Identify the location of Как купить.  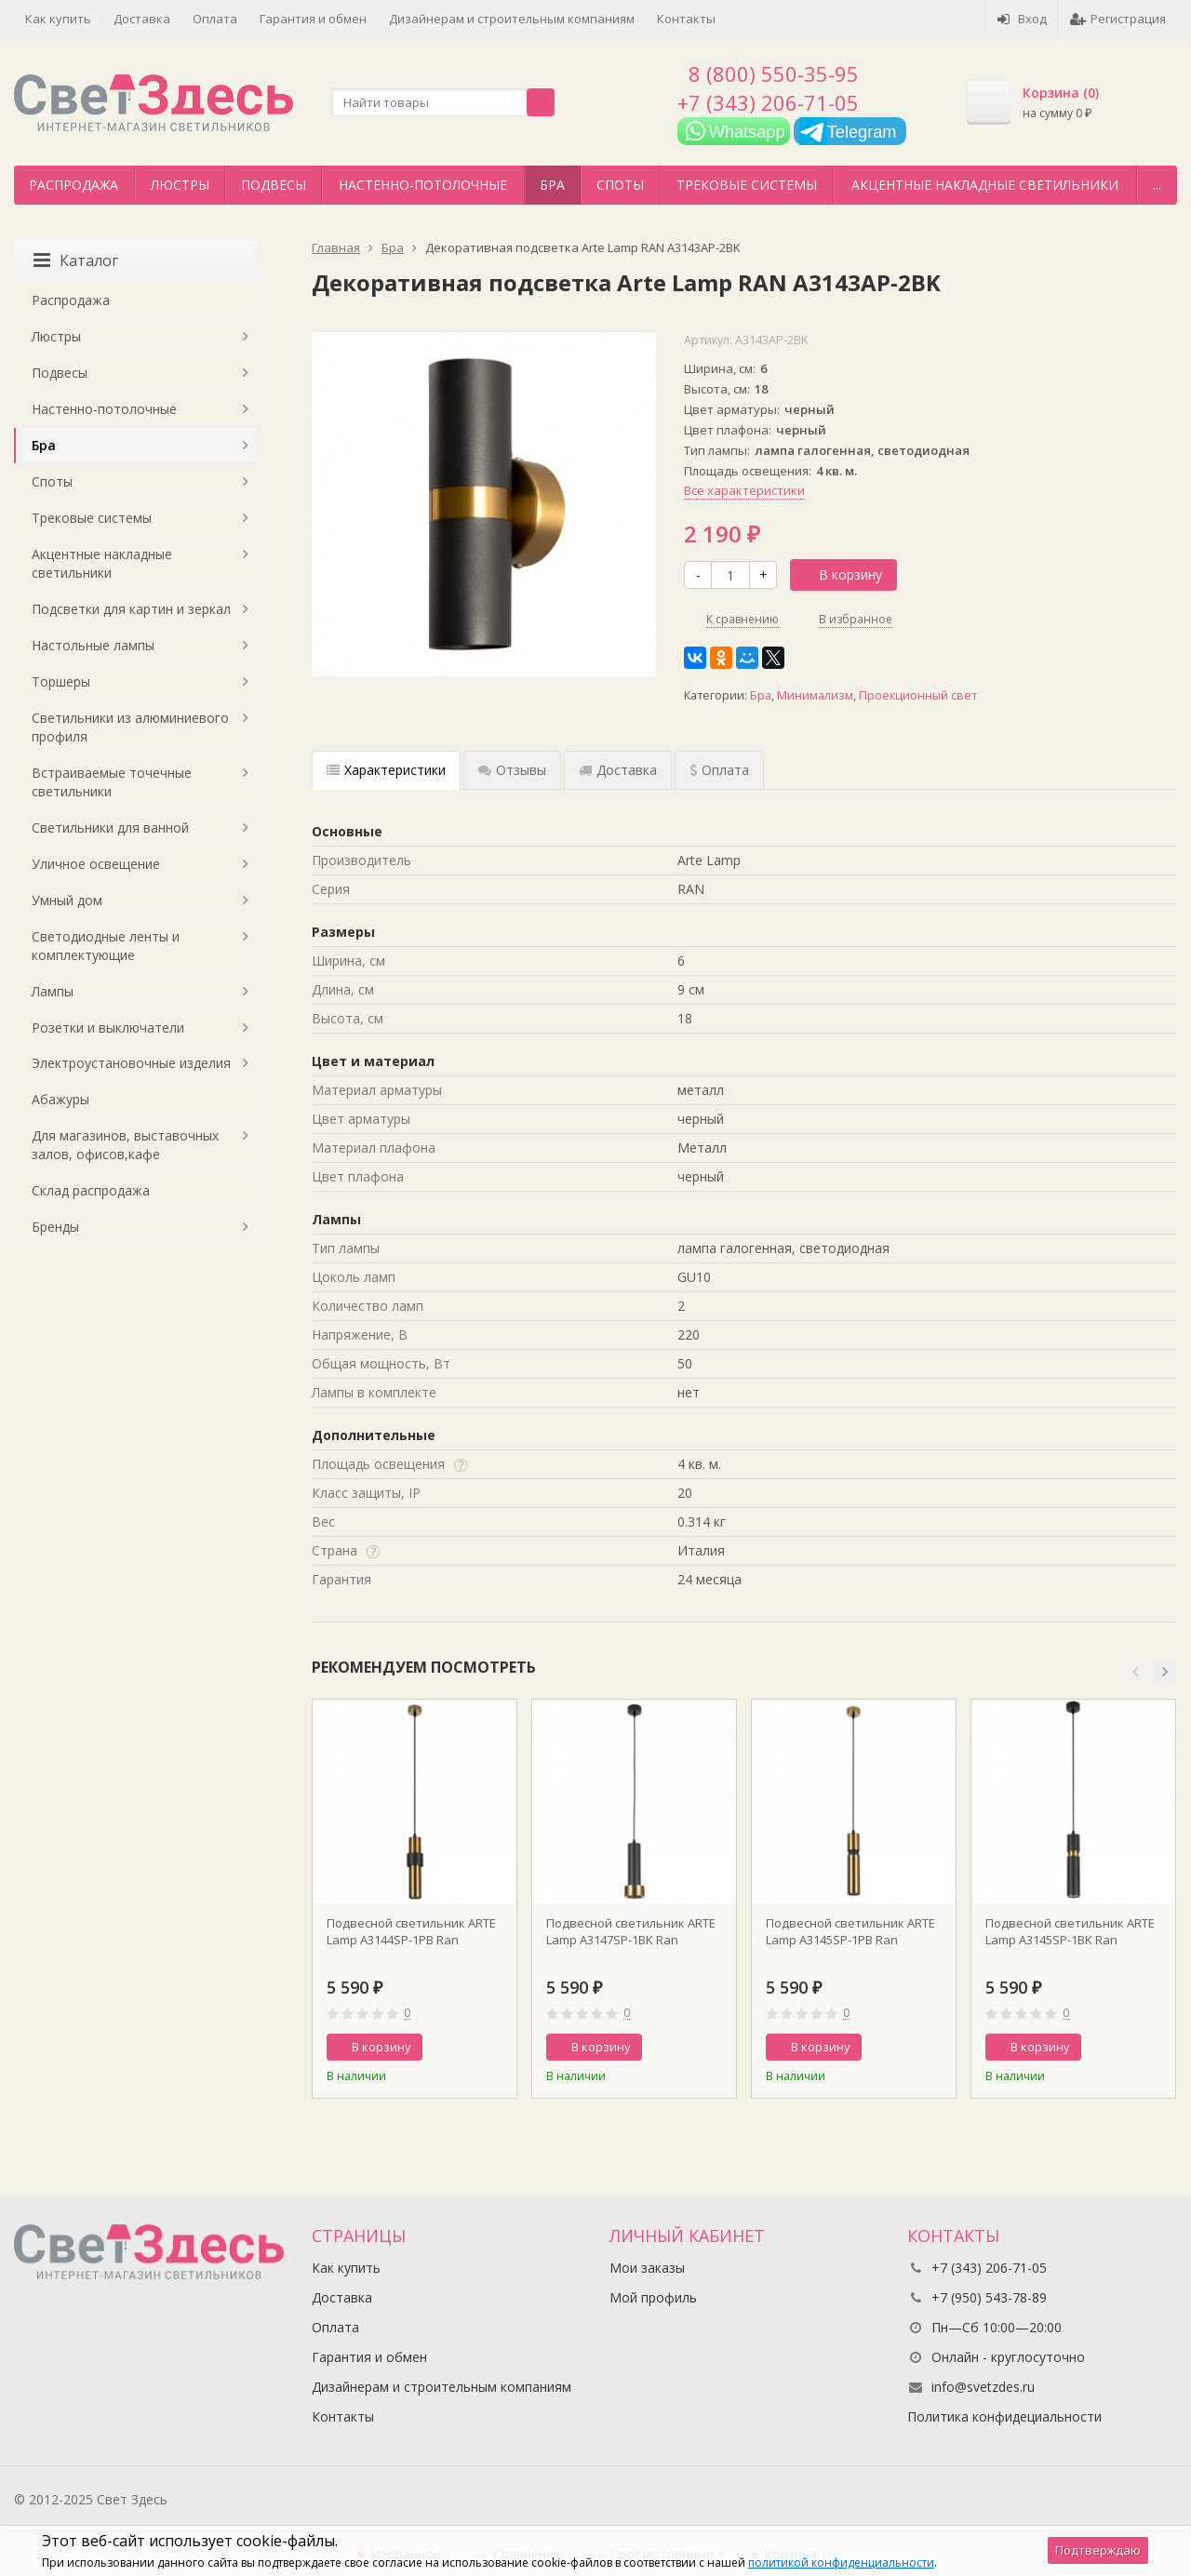
(58, 18).